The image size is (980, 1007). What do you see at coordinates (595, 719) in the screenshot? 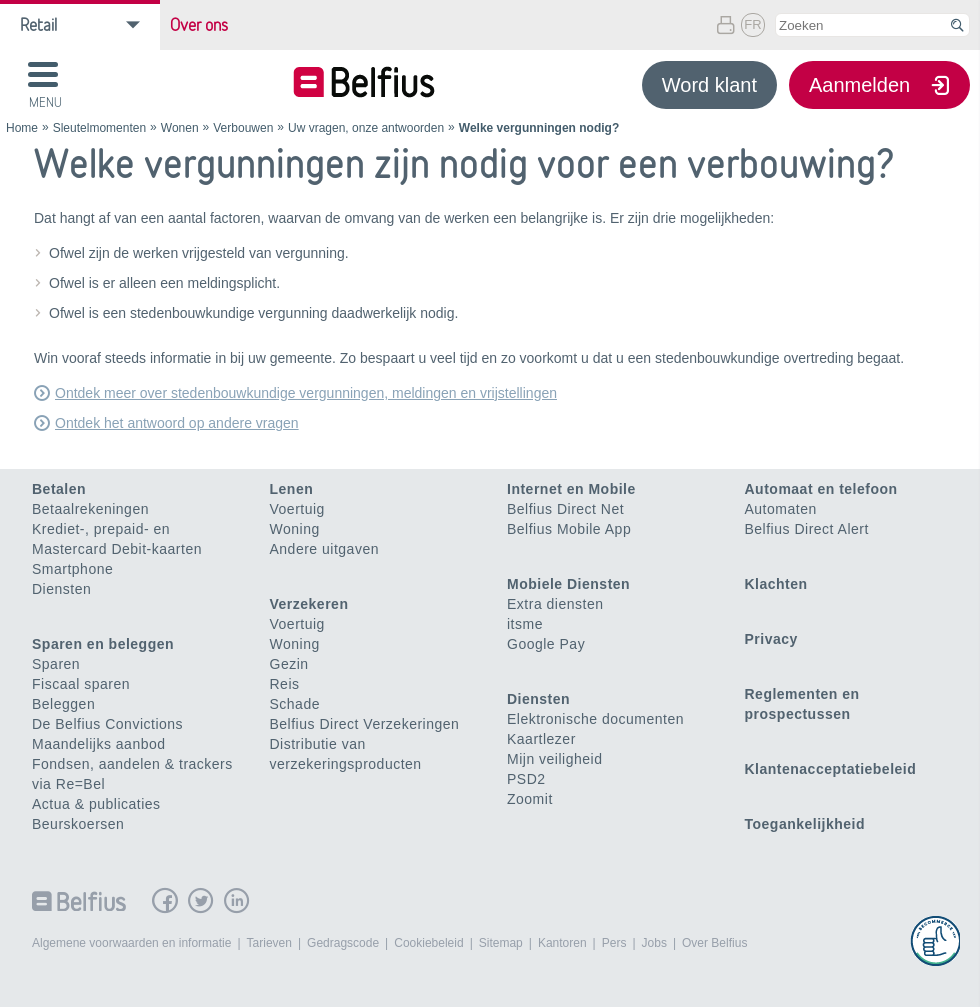
I see `Elektronische documenten` at bounding box center [595, 719].